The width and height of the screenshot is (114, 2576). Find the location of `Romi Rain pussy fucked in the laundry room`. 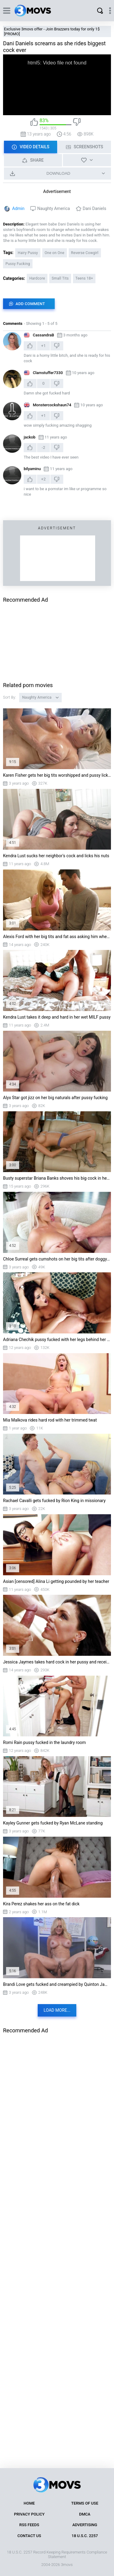

Romi Rain pussy fucked in the laundry room is located at coordinates (44, 1742).